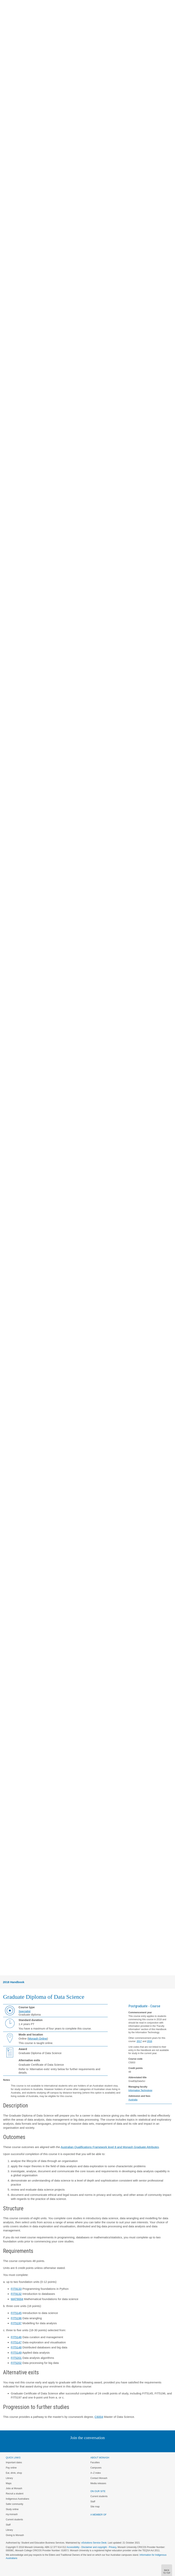  Describe the element at coordinates (98, 2446) in the screenshot. I see `Tumblr` at that location.